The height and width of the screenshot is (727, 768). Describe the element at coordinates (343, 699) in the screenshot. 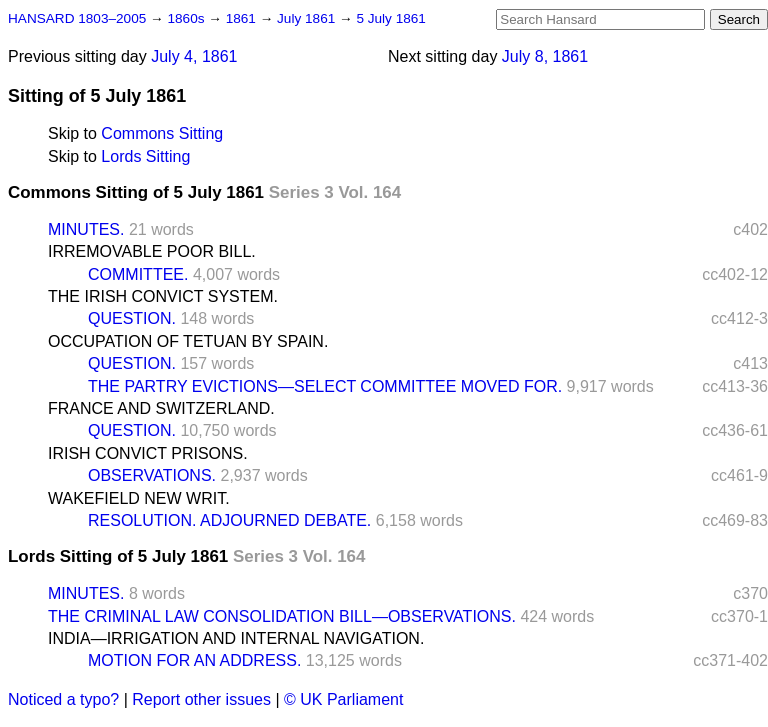

I see `© UK Parliament` at that location.